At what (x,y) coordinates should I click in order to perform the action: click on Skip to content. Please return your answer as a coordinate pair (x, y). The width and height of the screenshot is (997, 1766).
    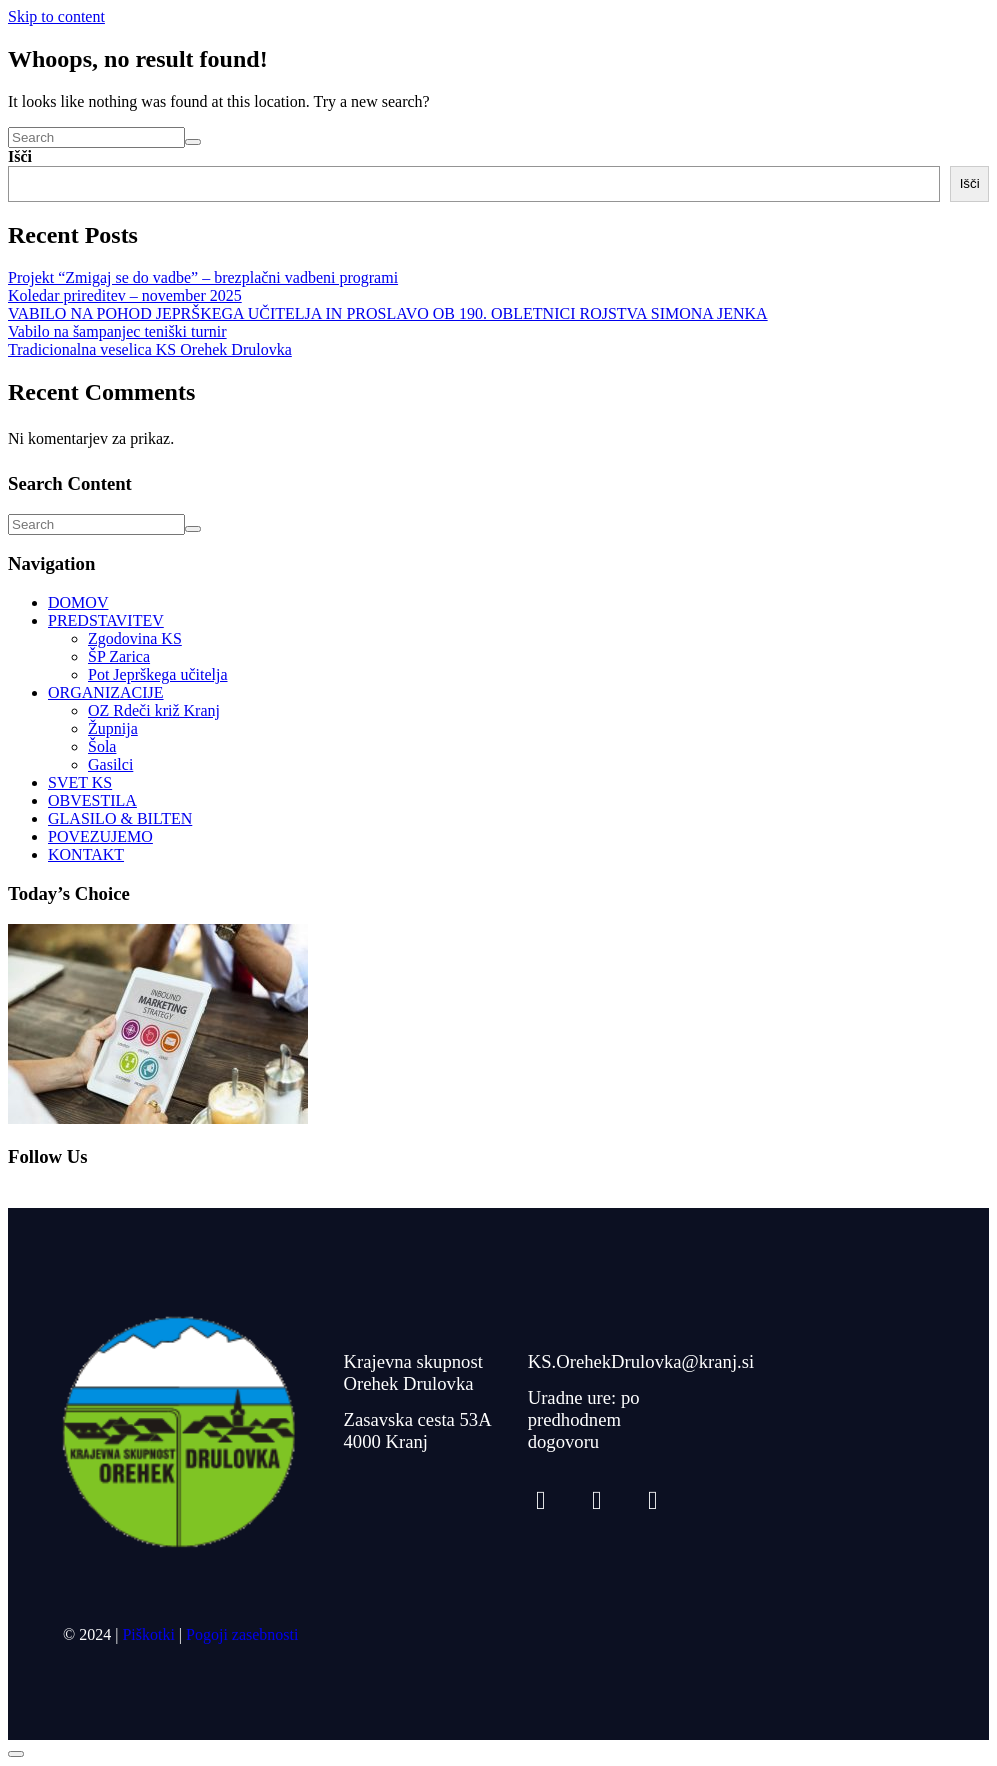
    Looking at the image, I should click on (56, 16).